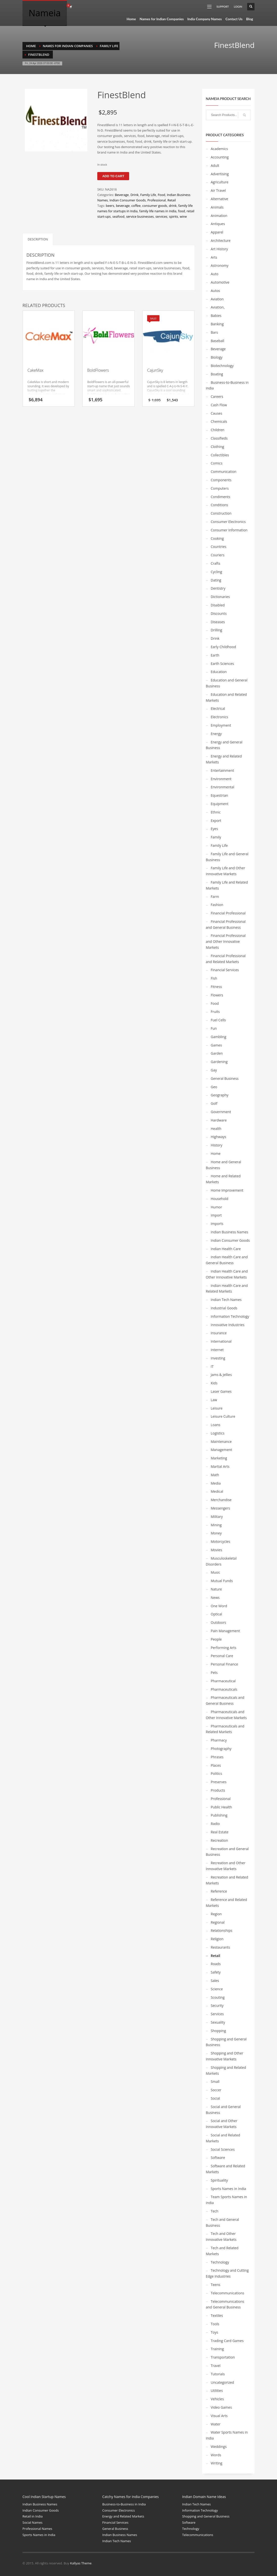 Image resolution: width=277 pixels, height=2576 pixels. Describe the element at coordinates (217, 207) in the screenshot. I see `Animals` at that location.